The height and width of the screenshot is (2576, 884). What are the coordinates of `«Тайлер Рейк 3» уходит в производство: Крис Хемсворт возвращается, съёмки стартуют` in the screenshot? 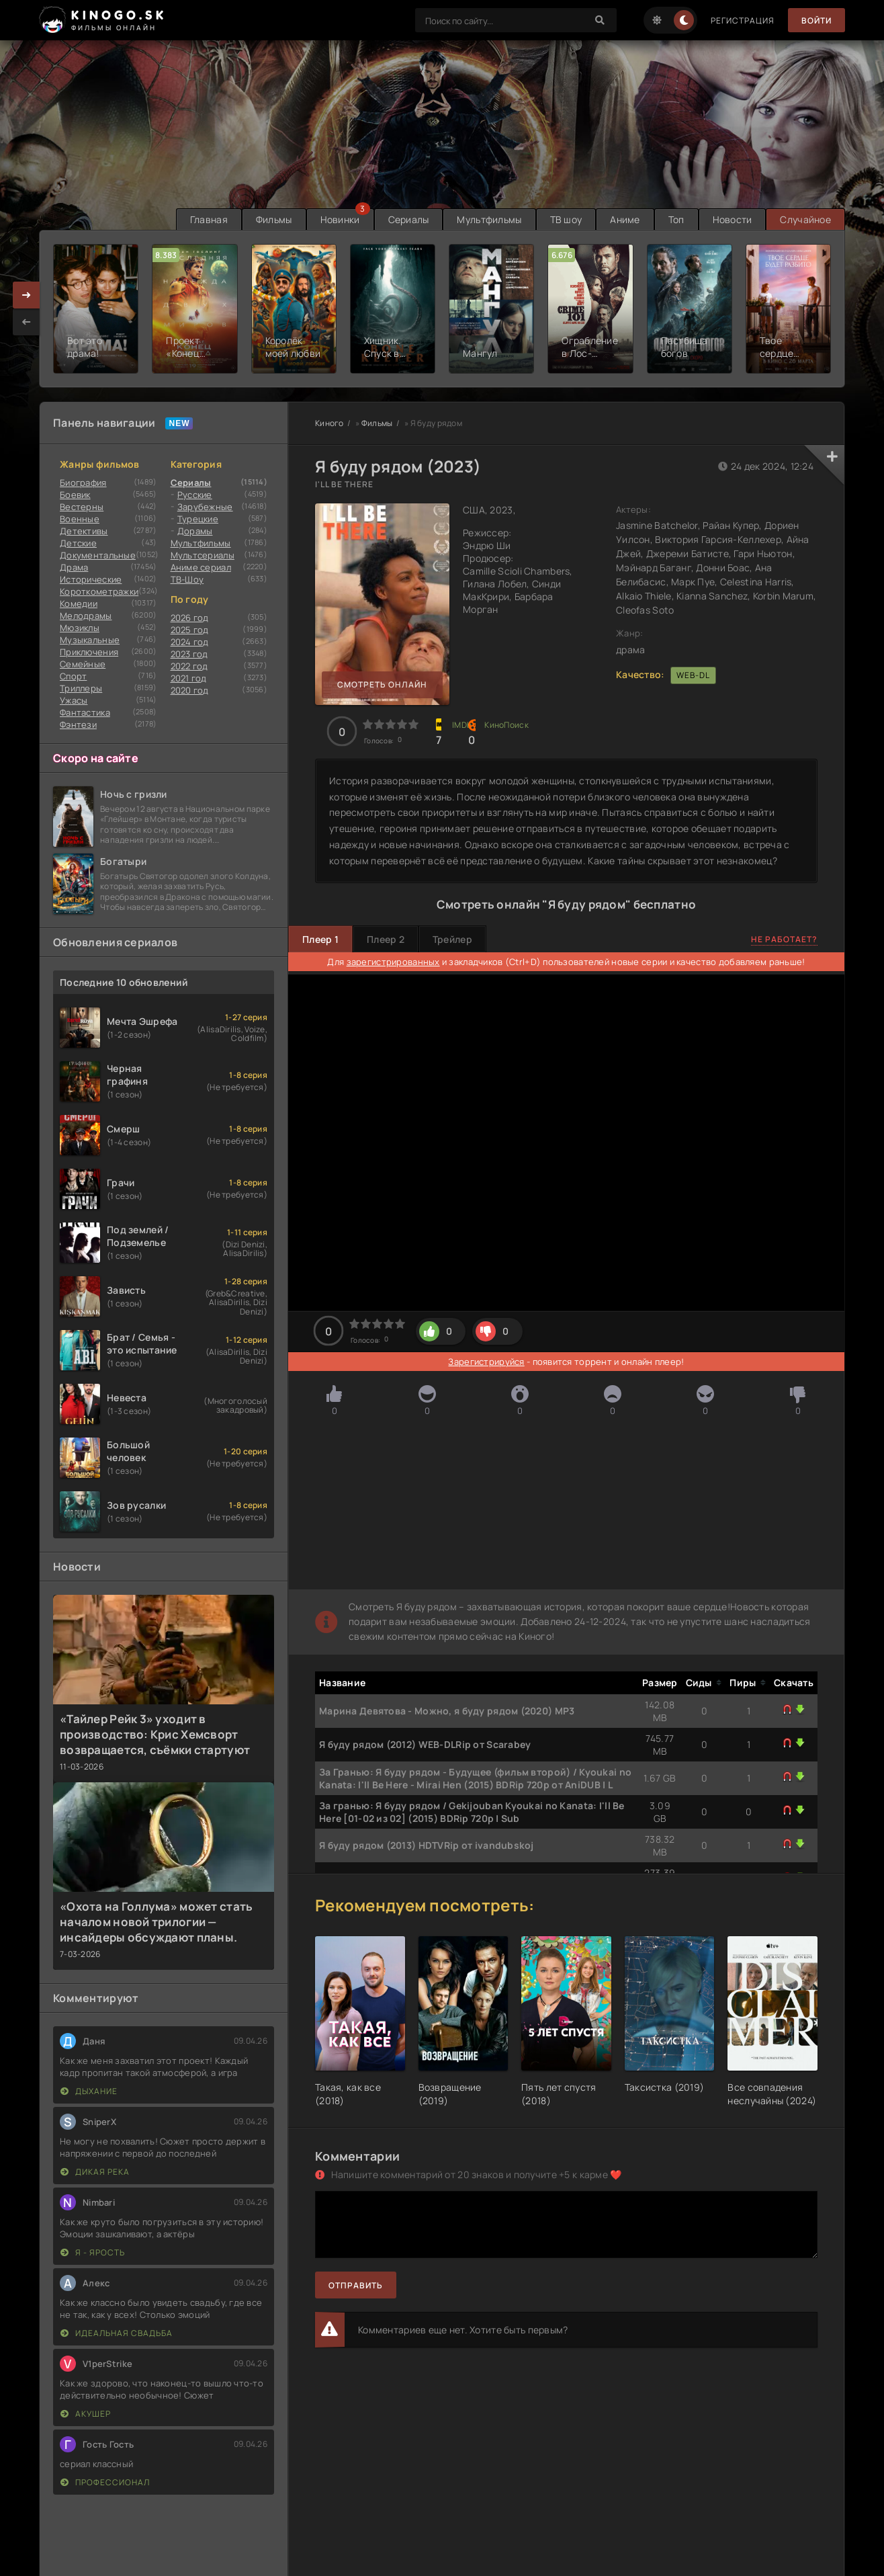 It's located at (155, 1734).